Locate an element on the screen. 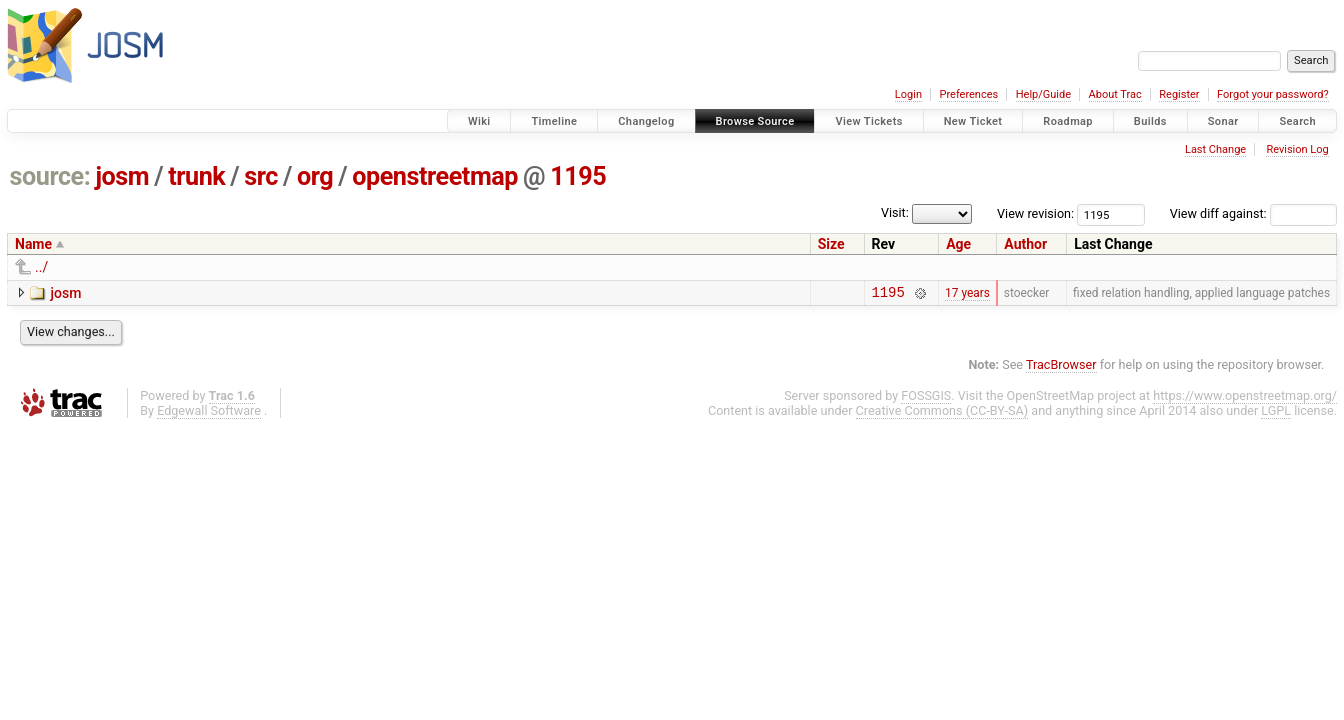 The height and width of the screenshot is (720, 1344). Name is located at coordinates (33, 244).